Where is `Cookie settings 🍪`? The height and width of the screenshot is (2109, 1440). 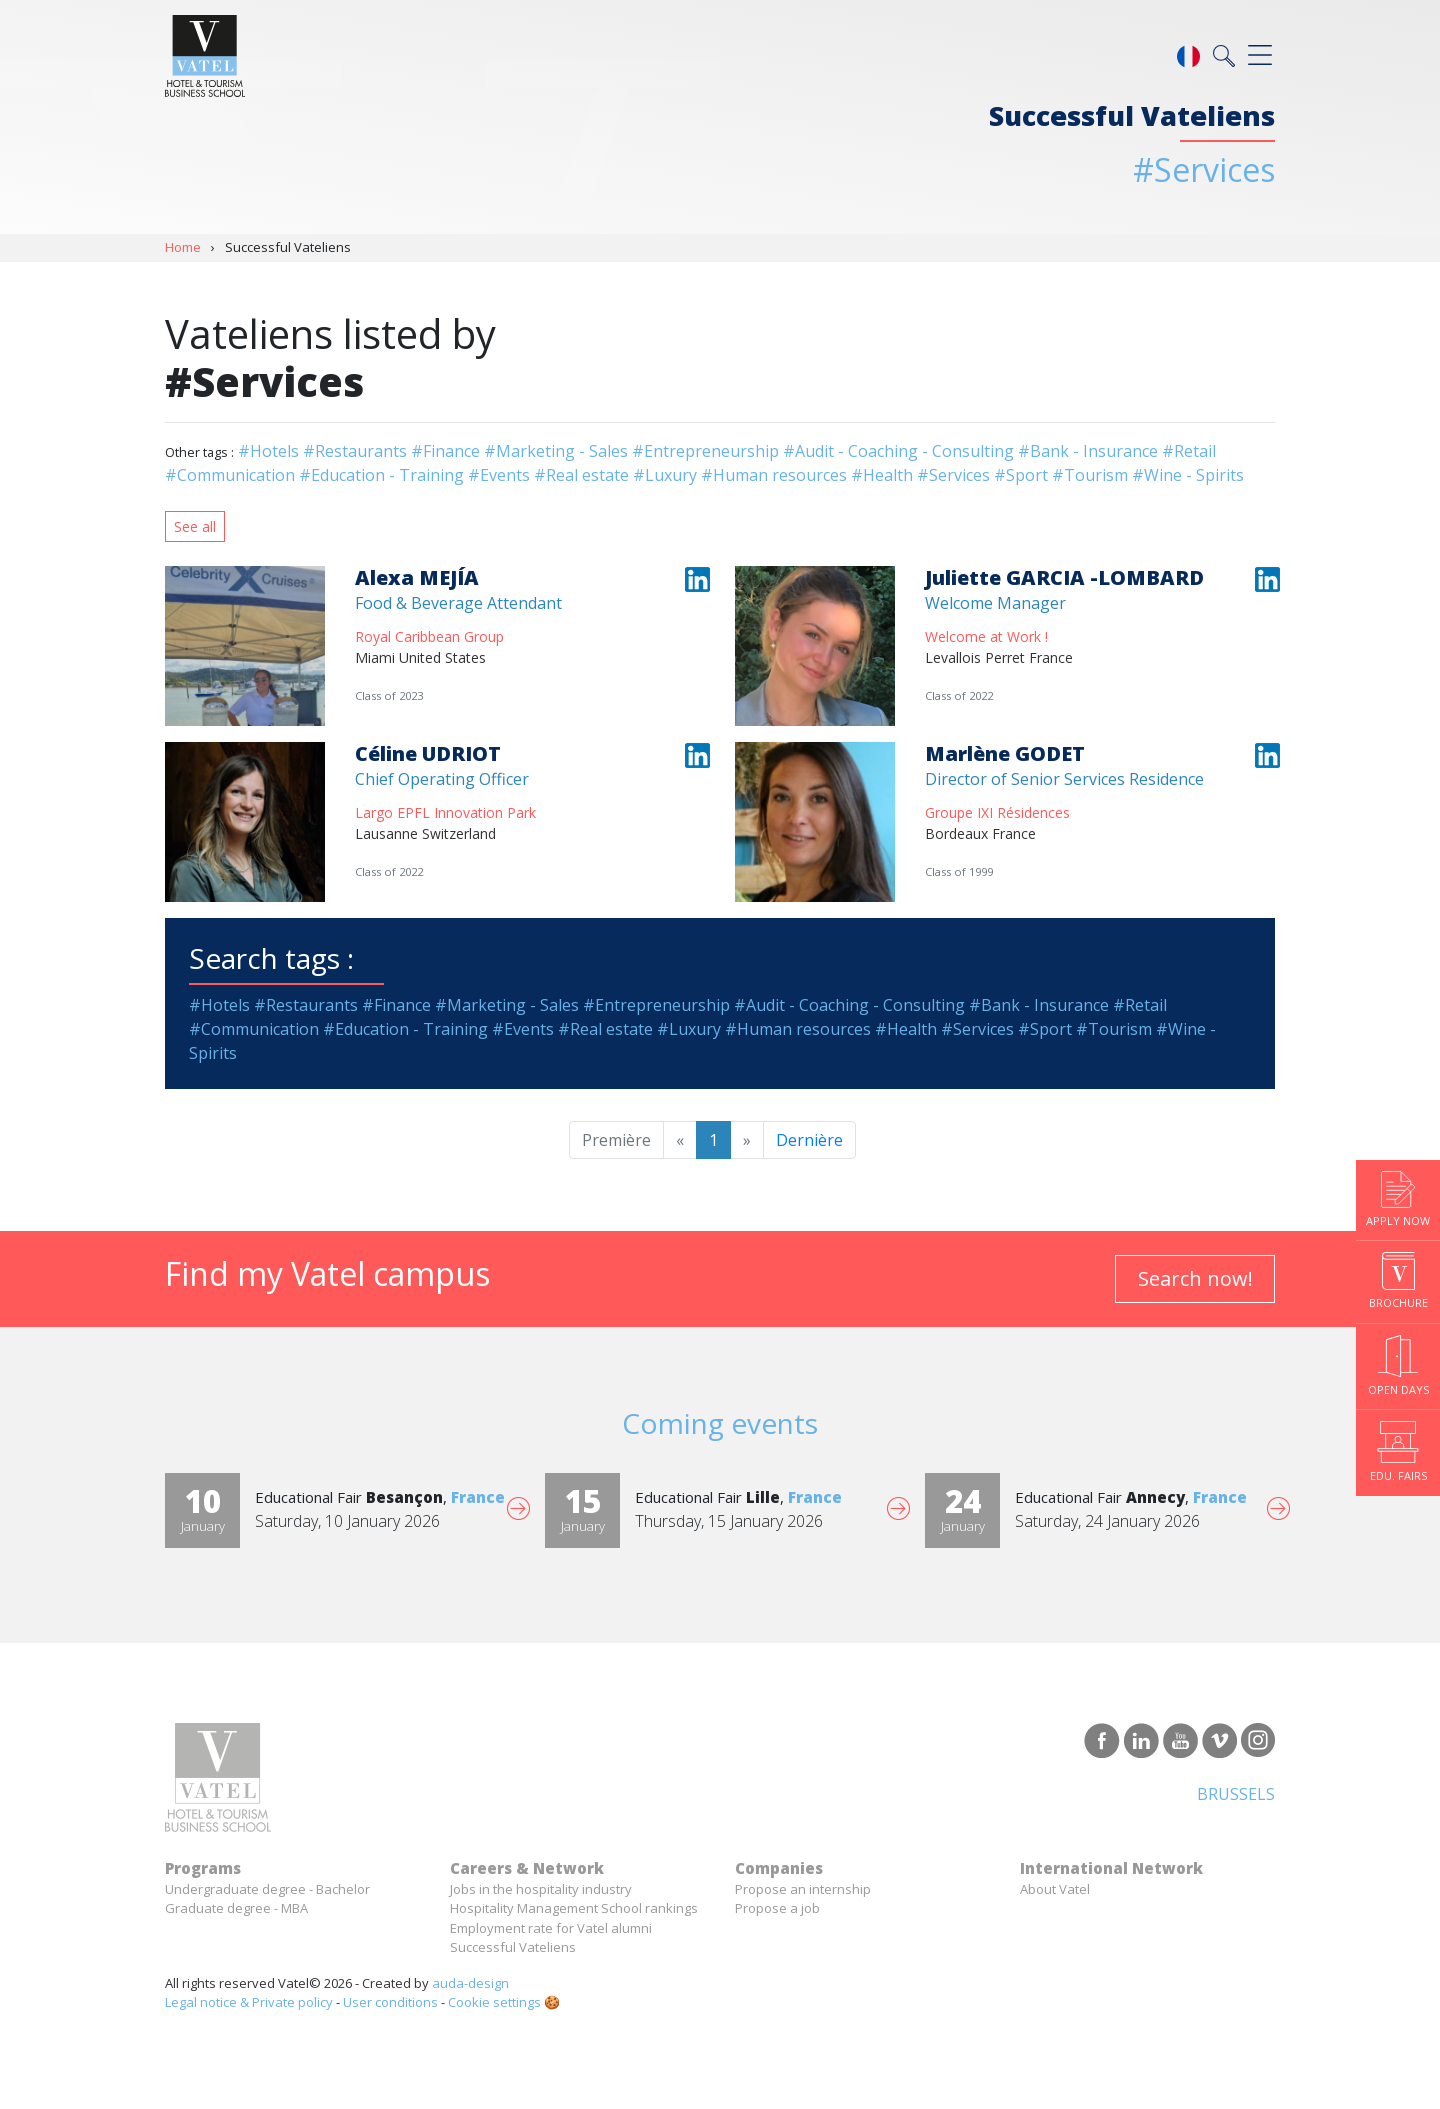 Cookie settings 🍪 is located at coordinates (504, 2002).